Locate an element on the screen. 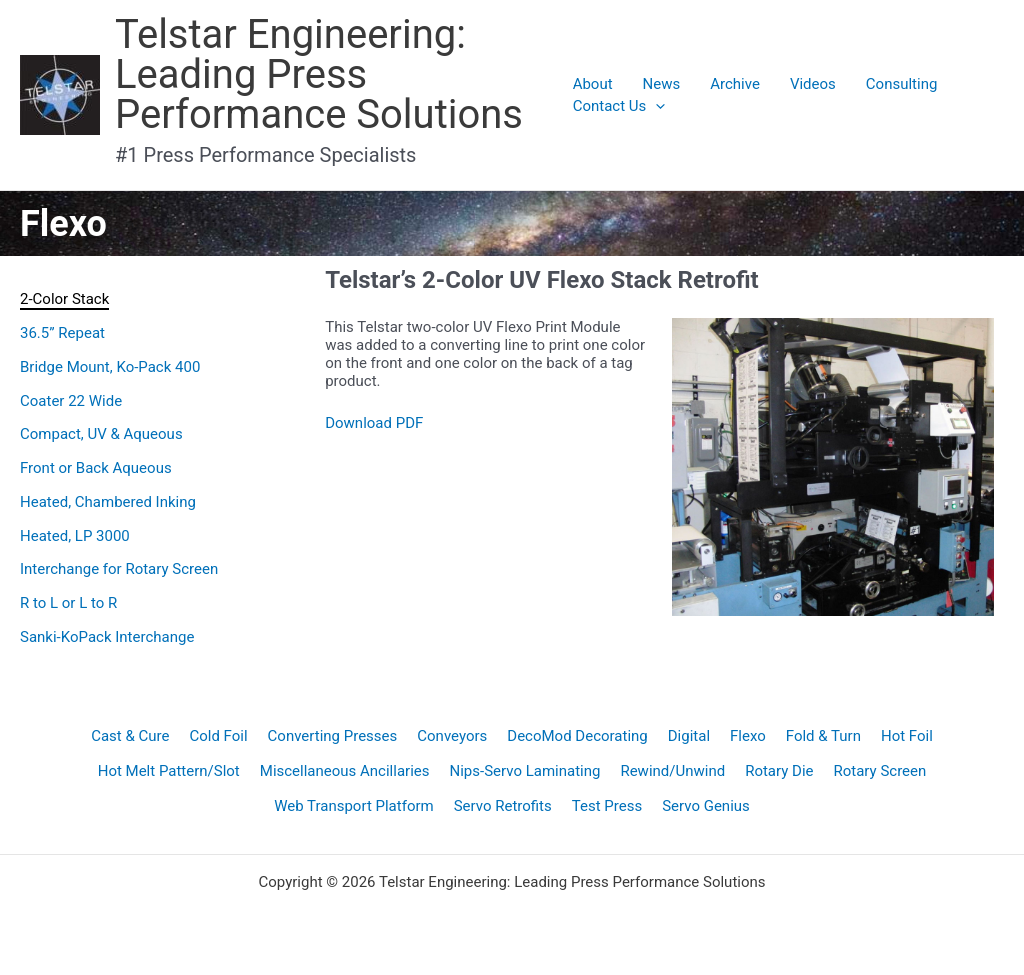 The height and width of the screenshot is (975, 1024). DecoMod Decorating is located at coordinates (577, 736).